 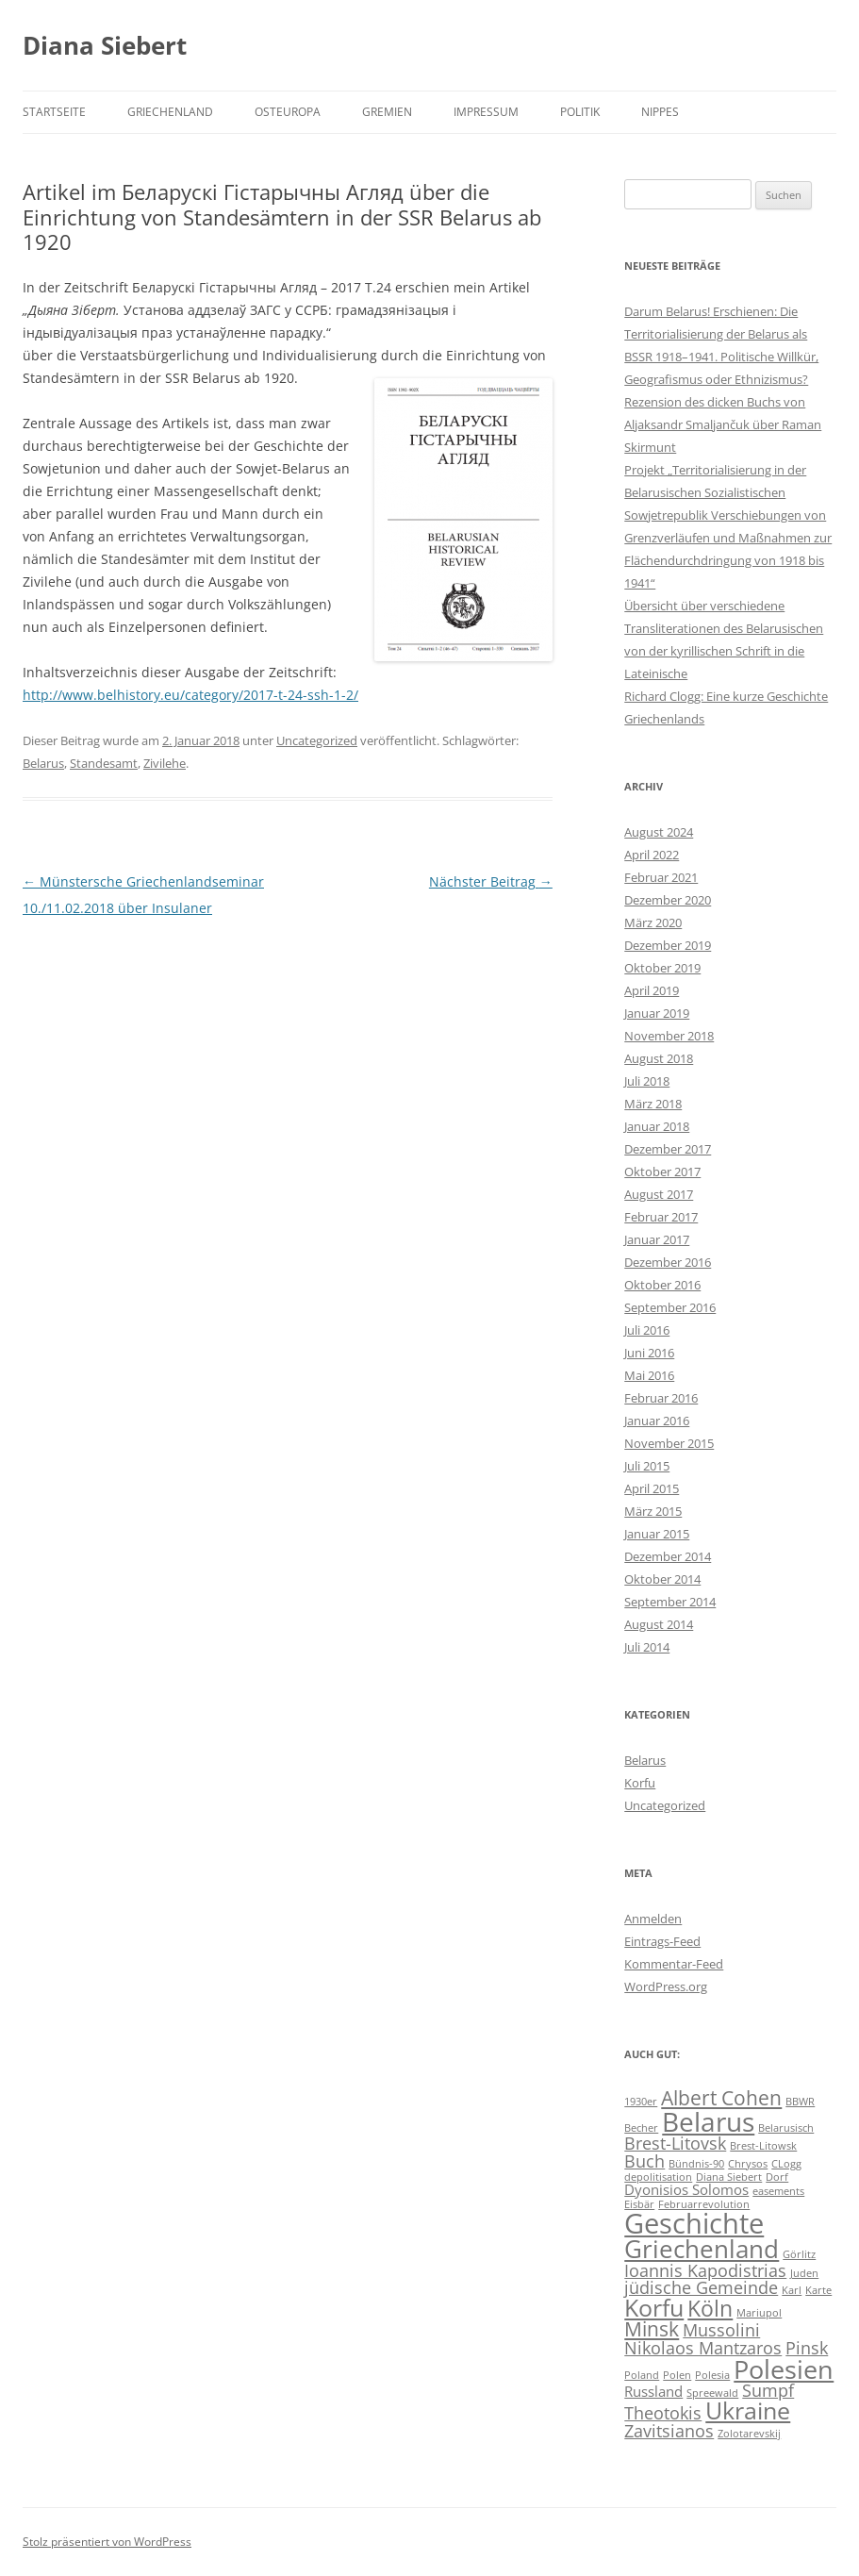 What do you see at coordinates (669, 1035) in the screenshot?
I see `November 2018` at bounding box center [669, 1035].